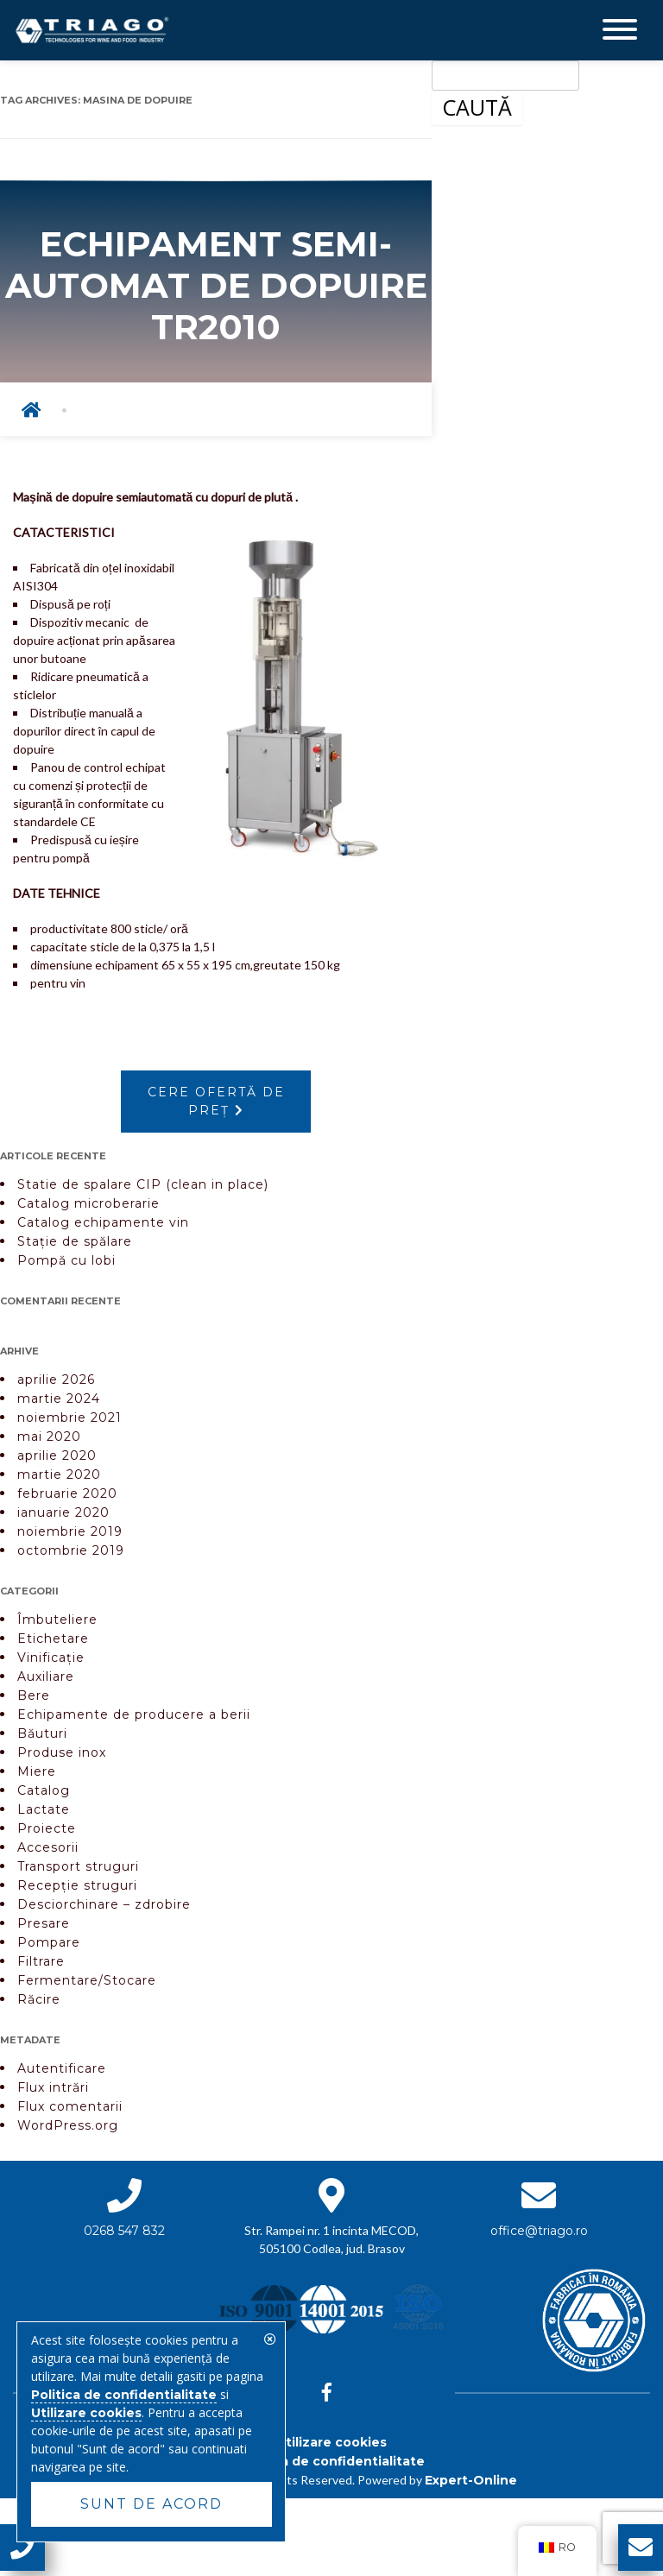 The width and height of the screenshot is (663, 2576). What do you see at coordinates (70, 2106) in the screenshot?
I see `Flux comentarii` at bounding box center [70, 2106].